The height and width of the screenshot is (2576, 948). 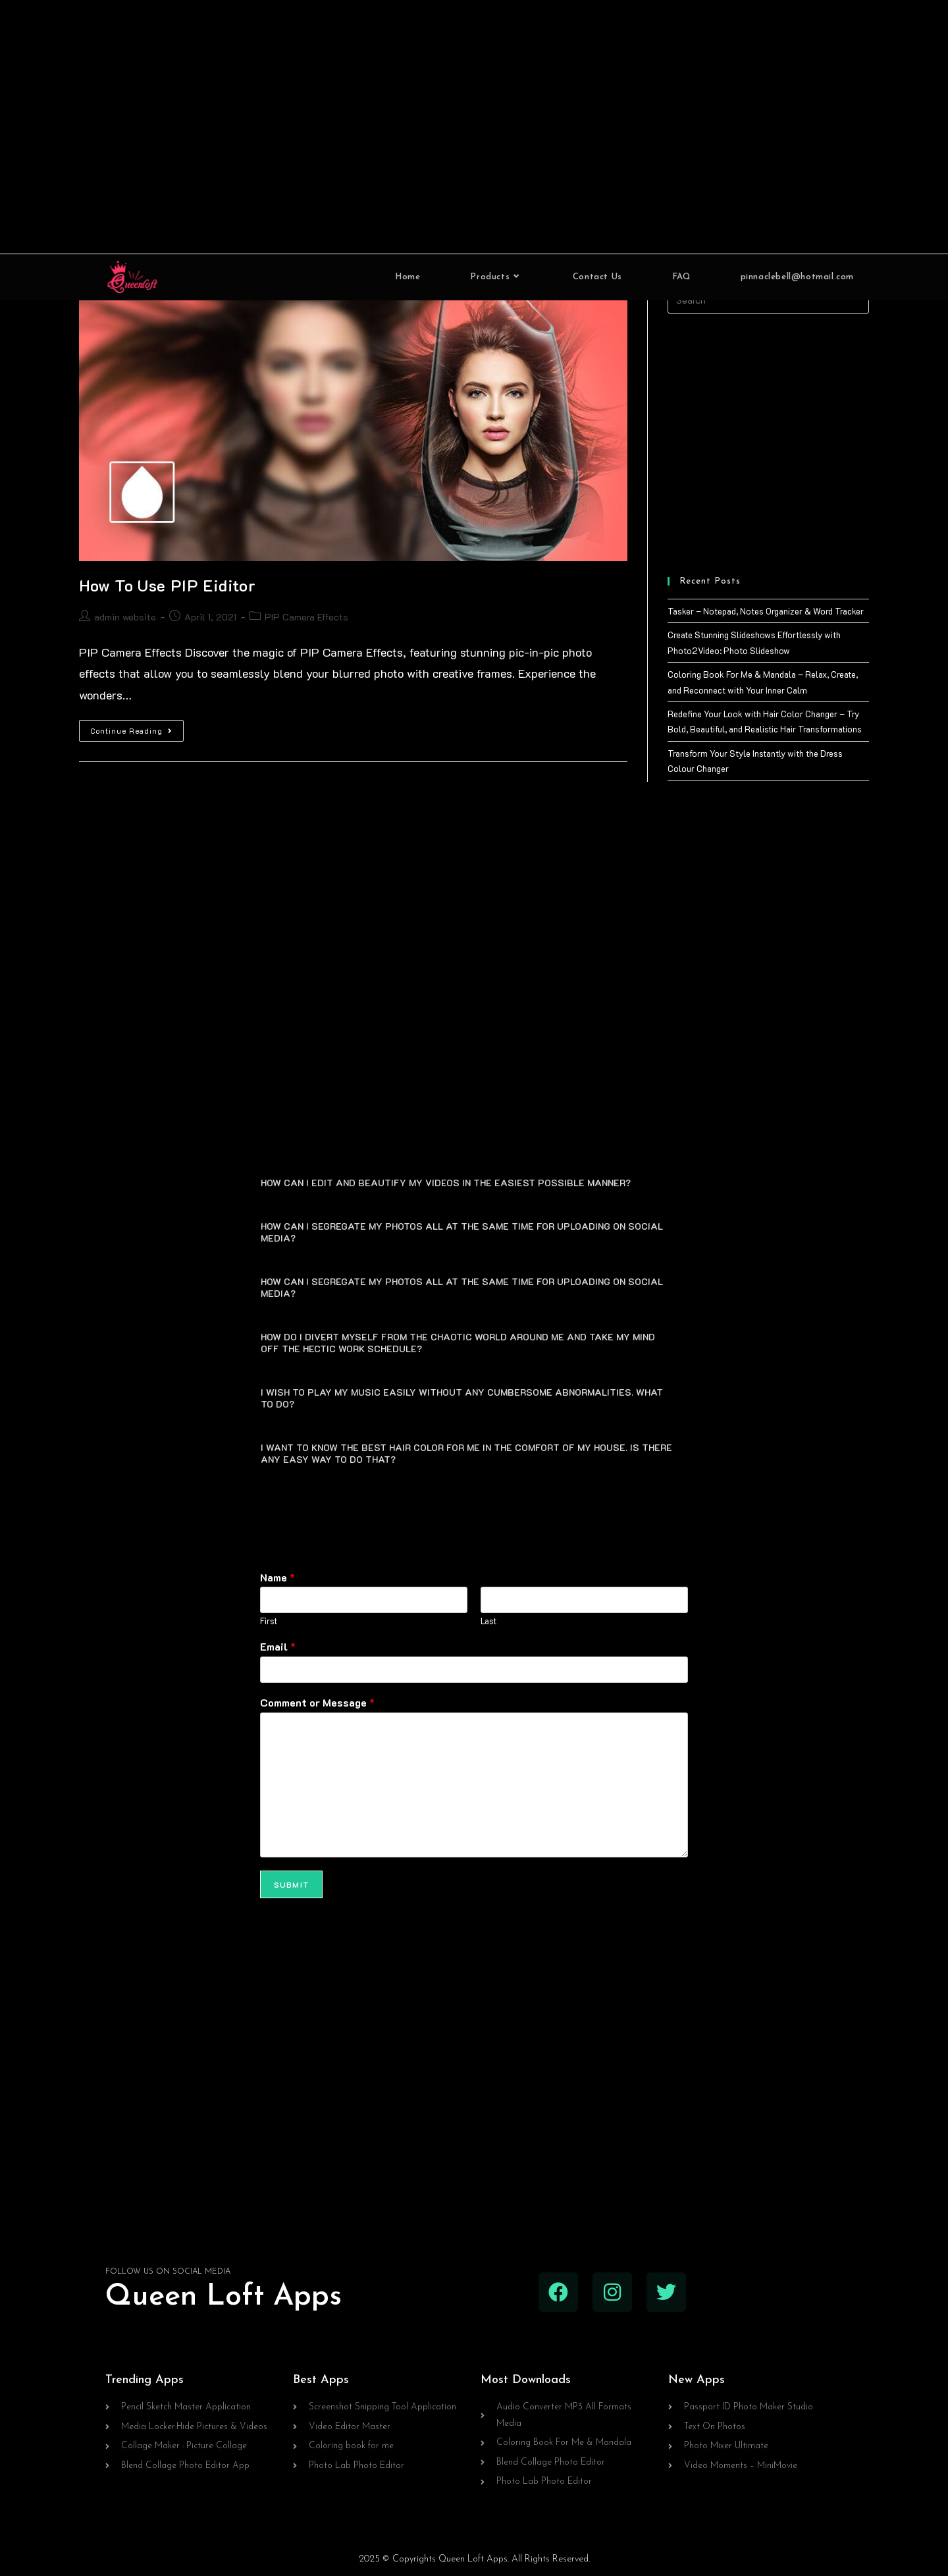 What do you see at coordinates (125, 617) in the screenshot?
I see `admin website` at bounding box center [125, 617].